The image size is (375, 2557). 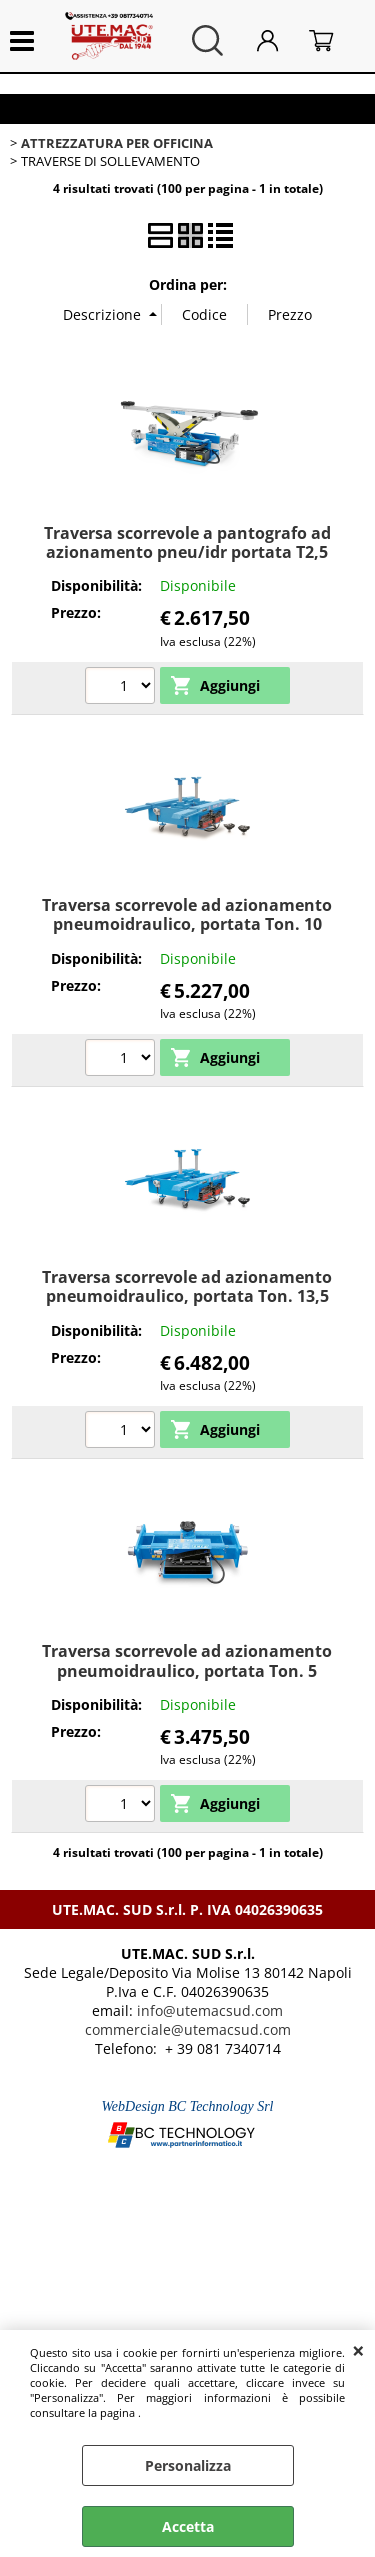 What do you see at coordinates (187, 1286) in the screenshot?
I see `Traversa scorrevole ad azionamento pneumoidraulico, portata Ton. 13,5` at bounding box center [187, 1286].